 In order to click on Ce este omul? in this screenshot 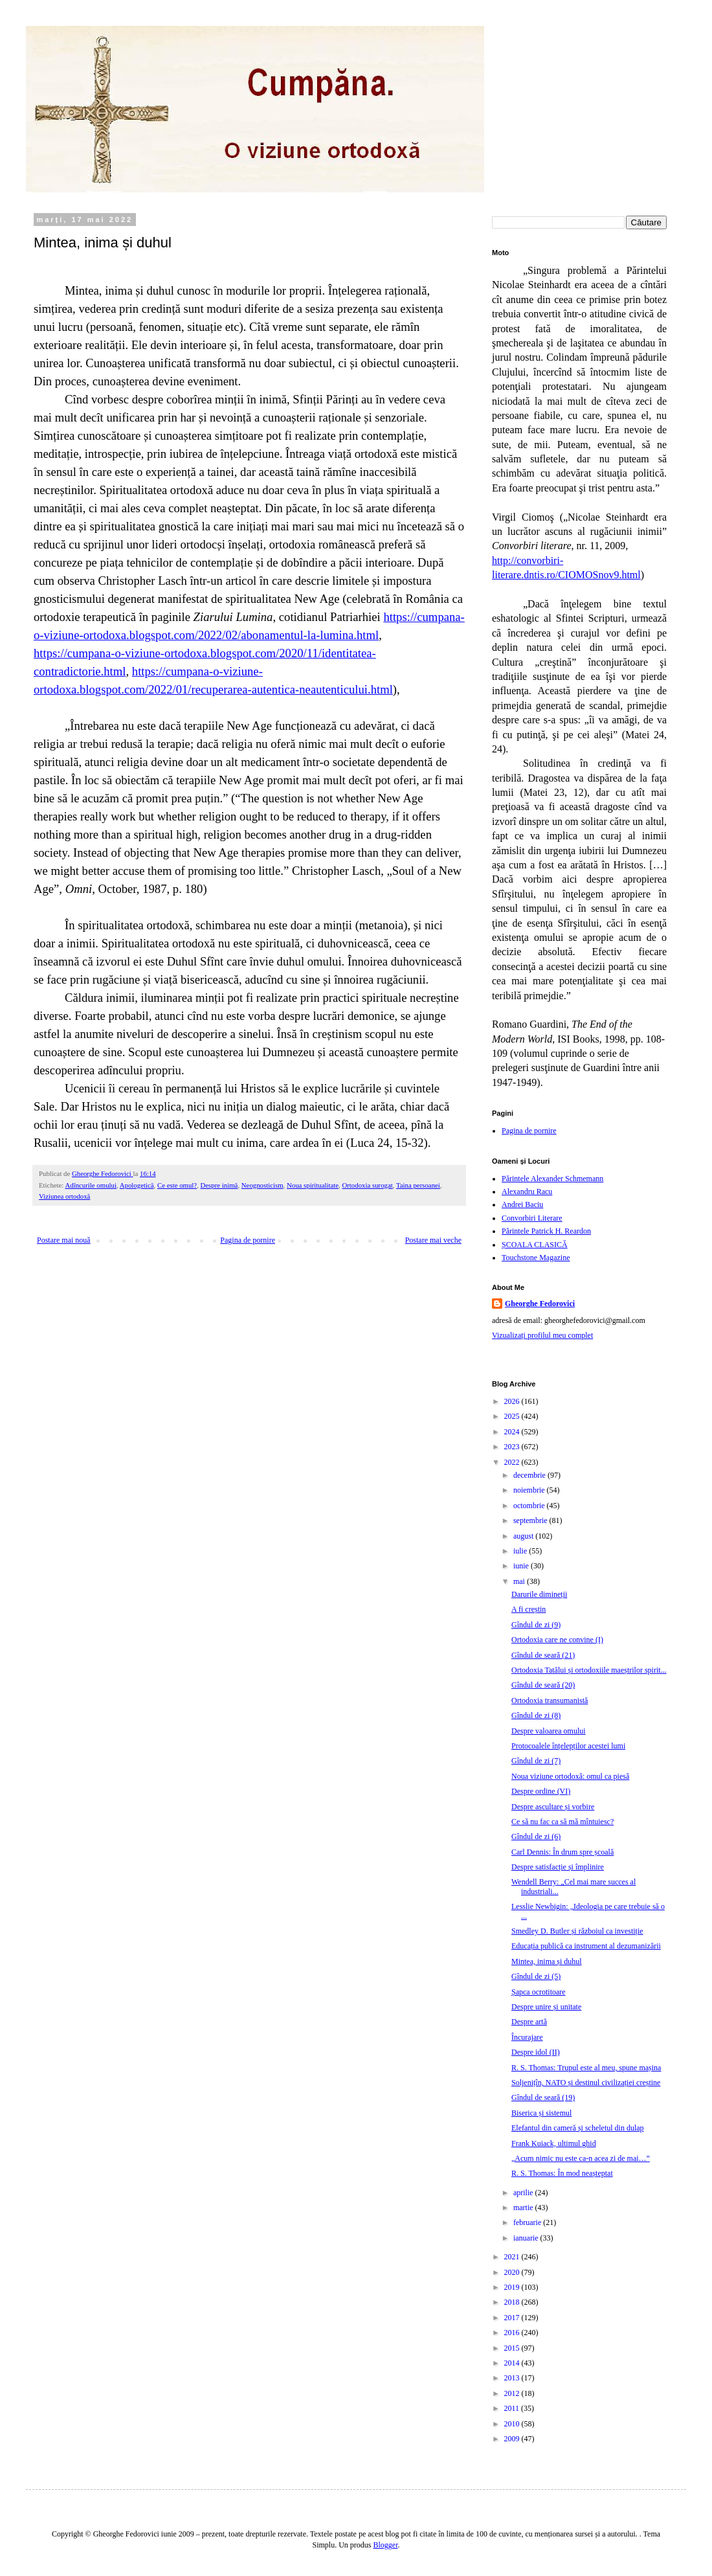, I will do `click(177, 1185)`.